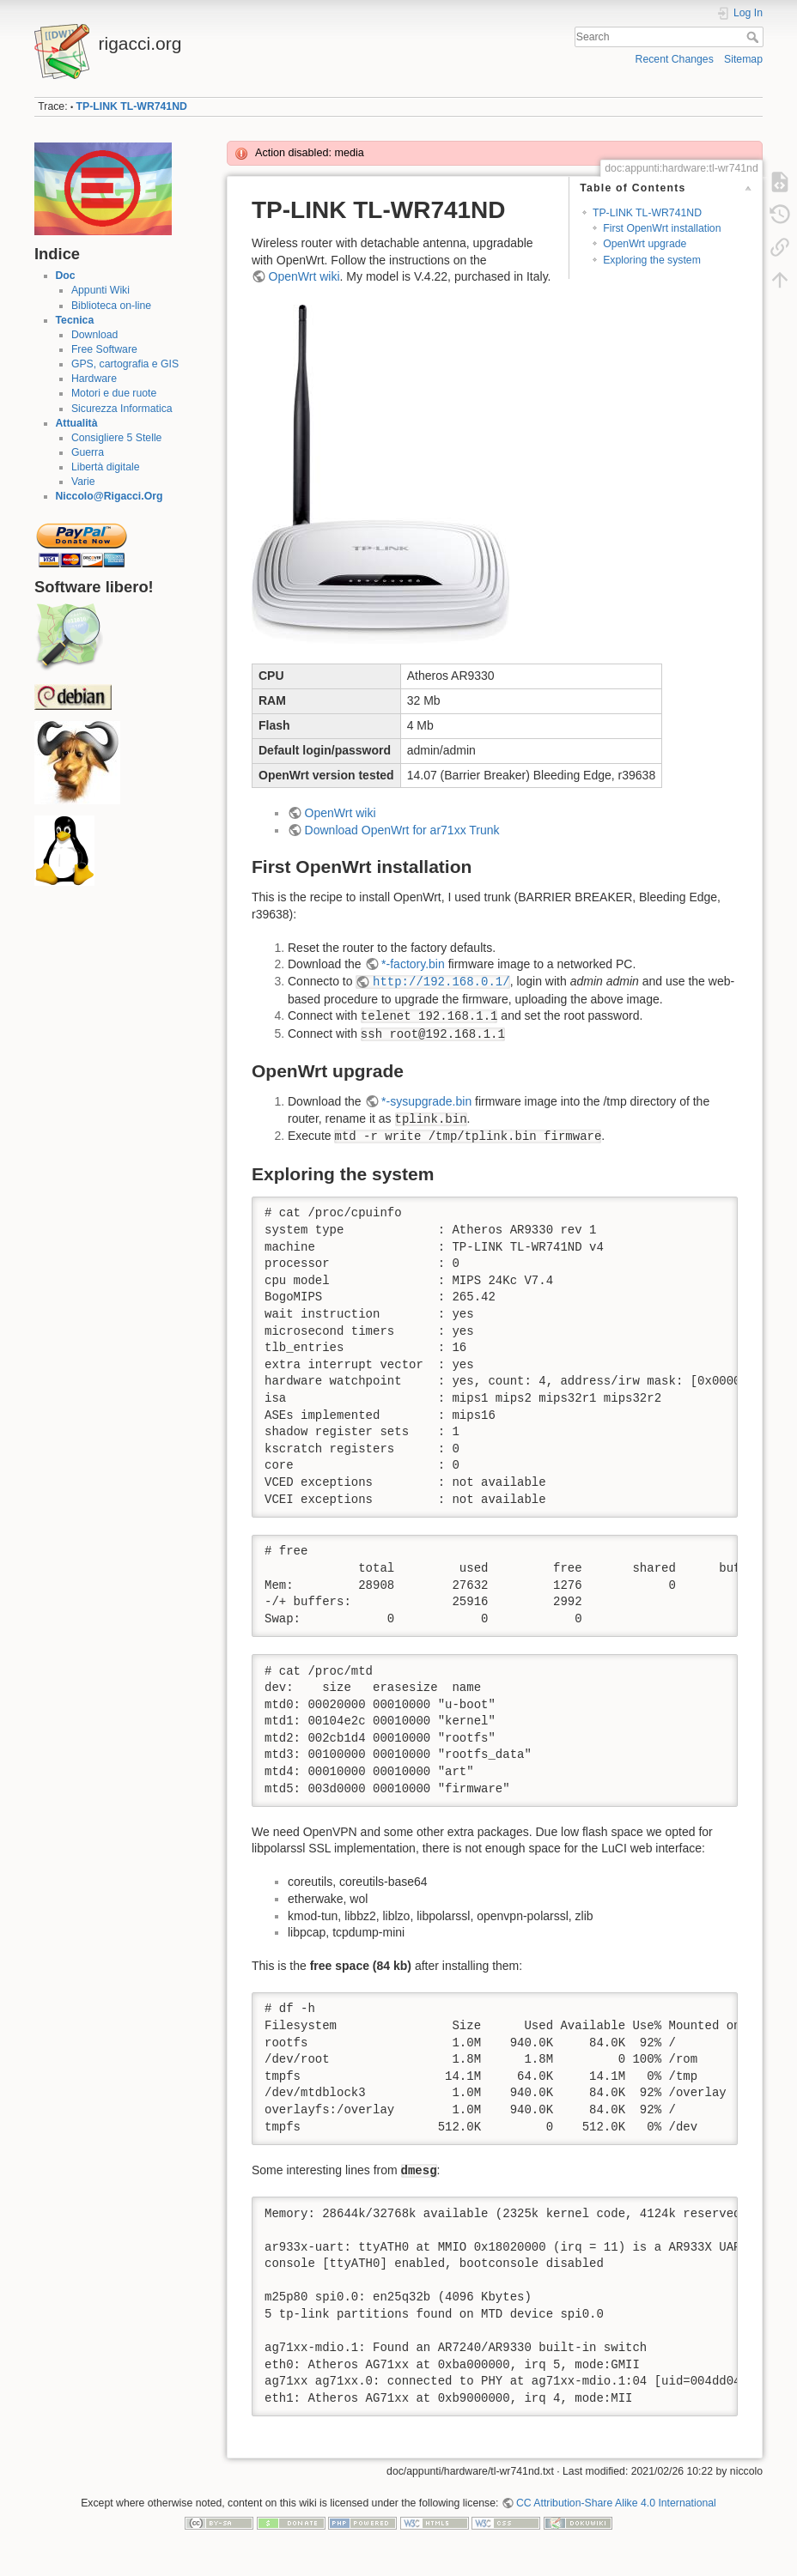 The width and height of the screenshot is (797, 2576). Describe the element at coordinates (104, 349) in the screenshot. I see `Free Software` at that location.